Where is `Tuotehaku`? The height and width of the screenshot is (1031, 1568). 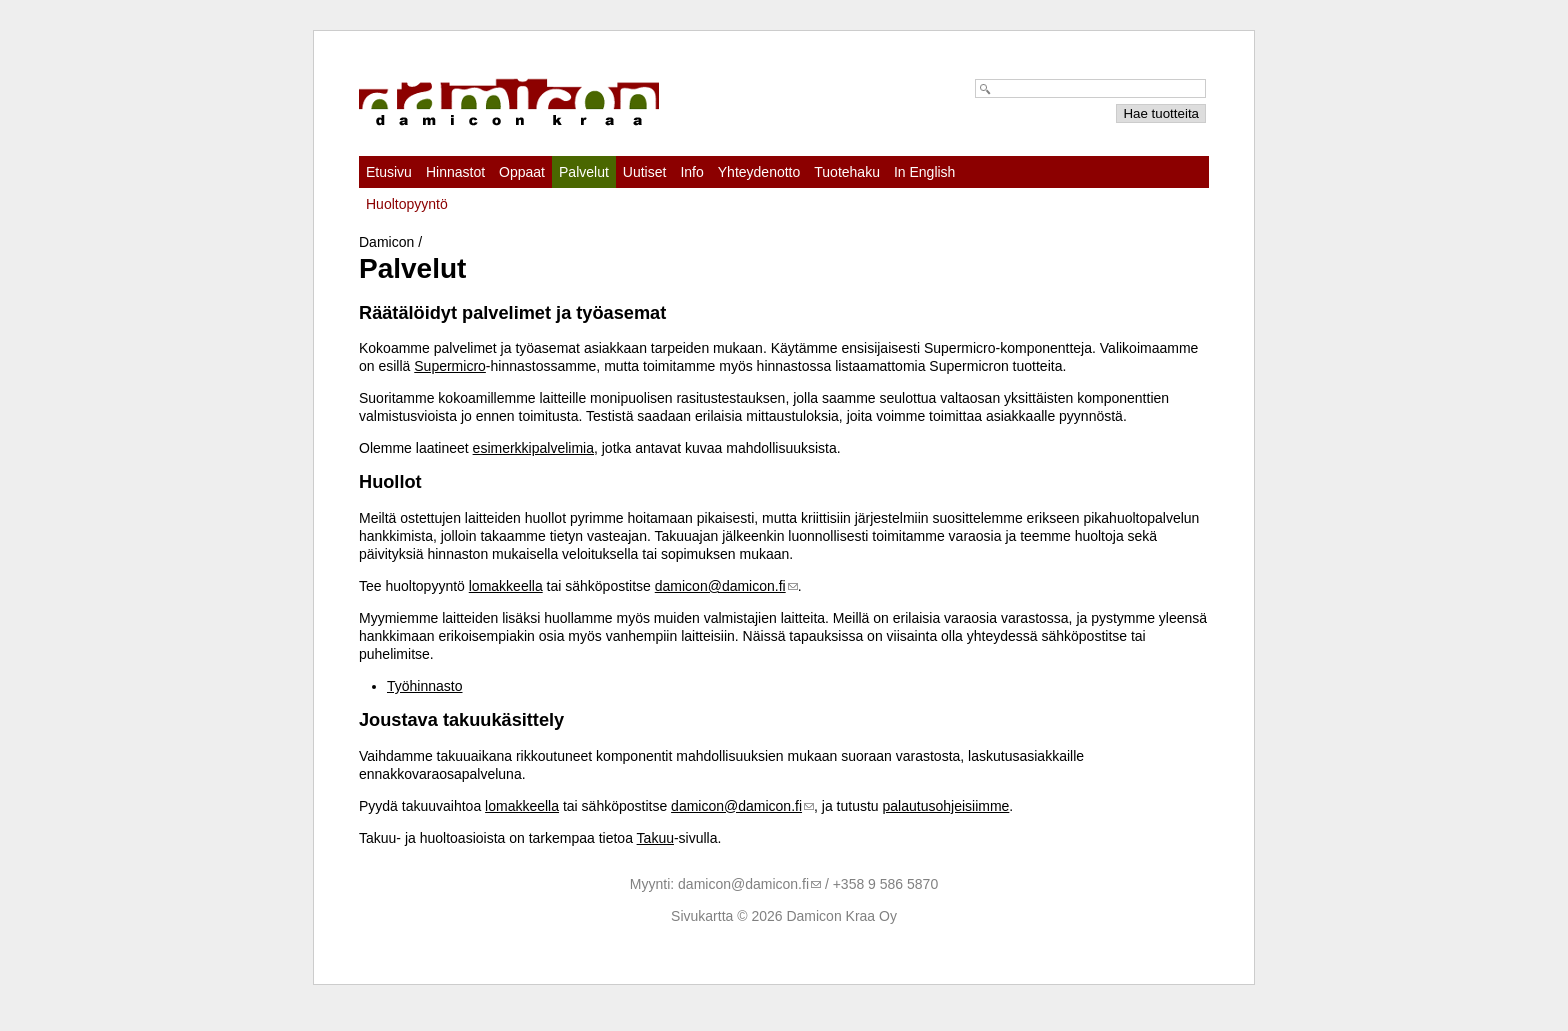
Tuotehaku is located at coordinates (847, 172).